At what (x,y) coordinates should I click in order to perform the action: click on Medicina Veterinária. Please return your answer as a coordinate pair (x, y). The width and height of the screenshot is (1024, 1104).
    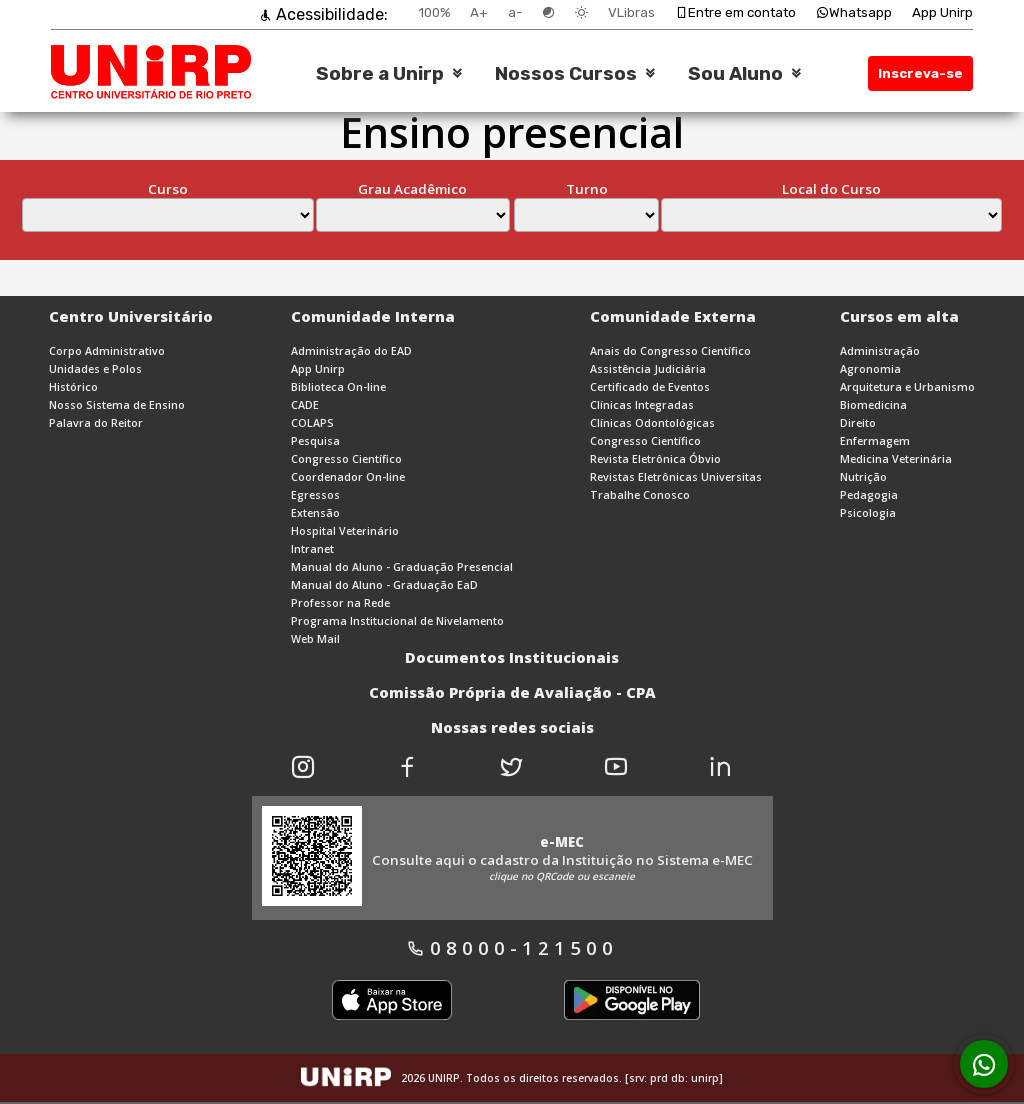
    Looking at the image, I should click on (896, 459).